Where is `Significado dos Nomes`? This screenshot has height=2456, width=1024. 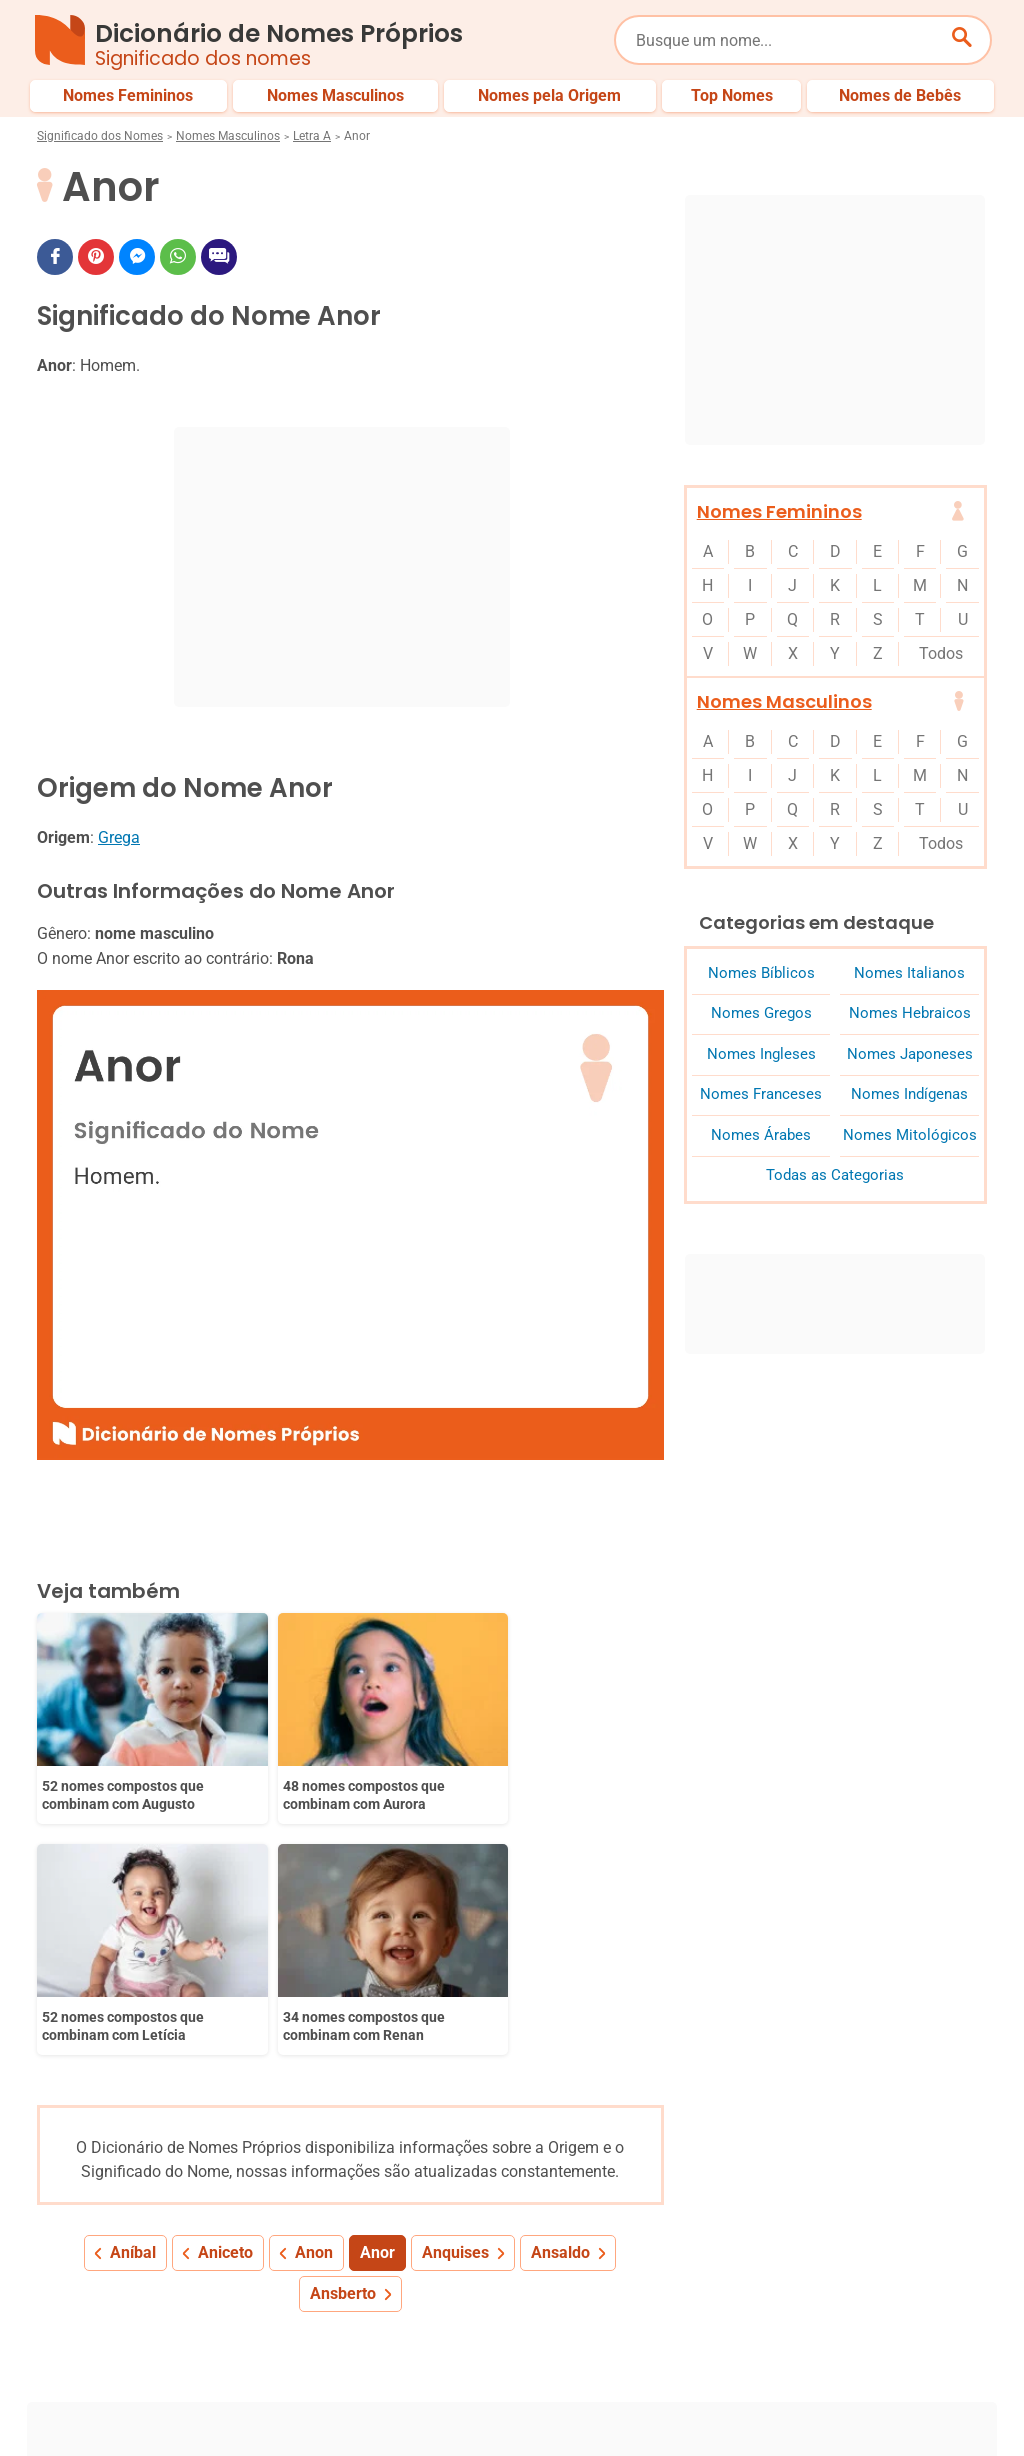 Significado dos Nomes is located at coordinates (100, 136).